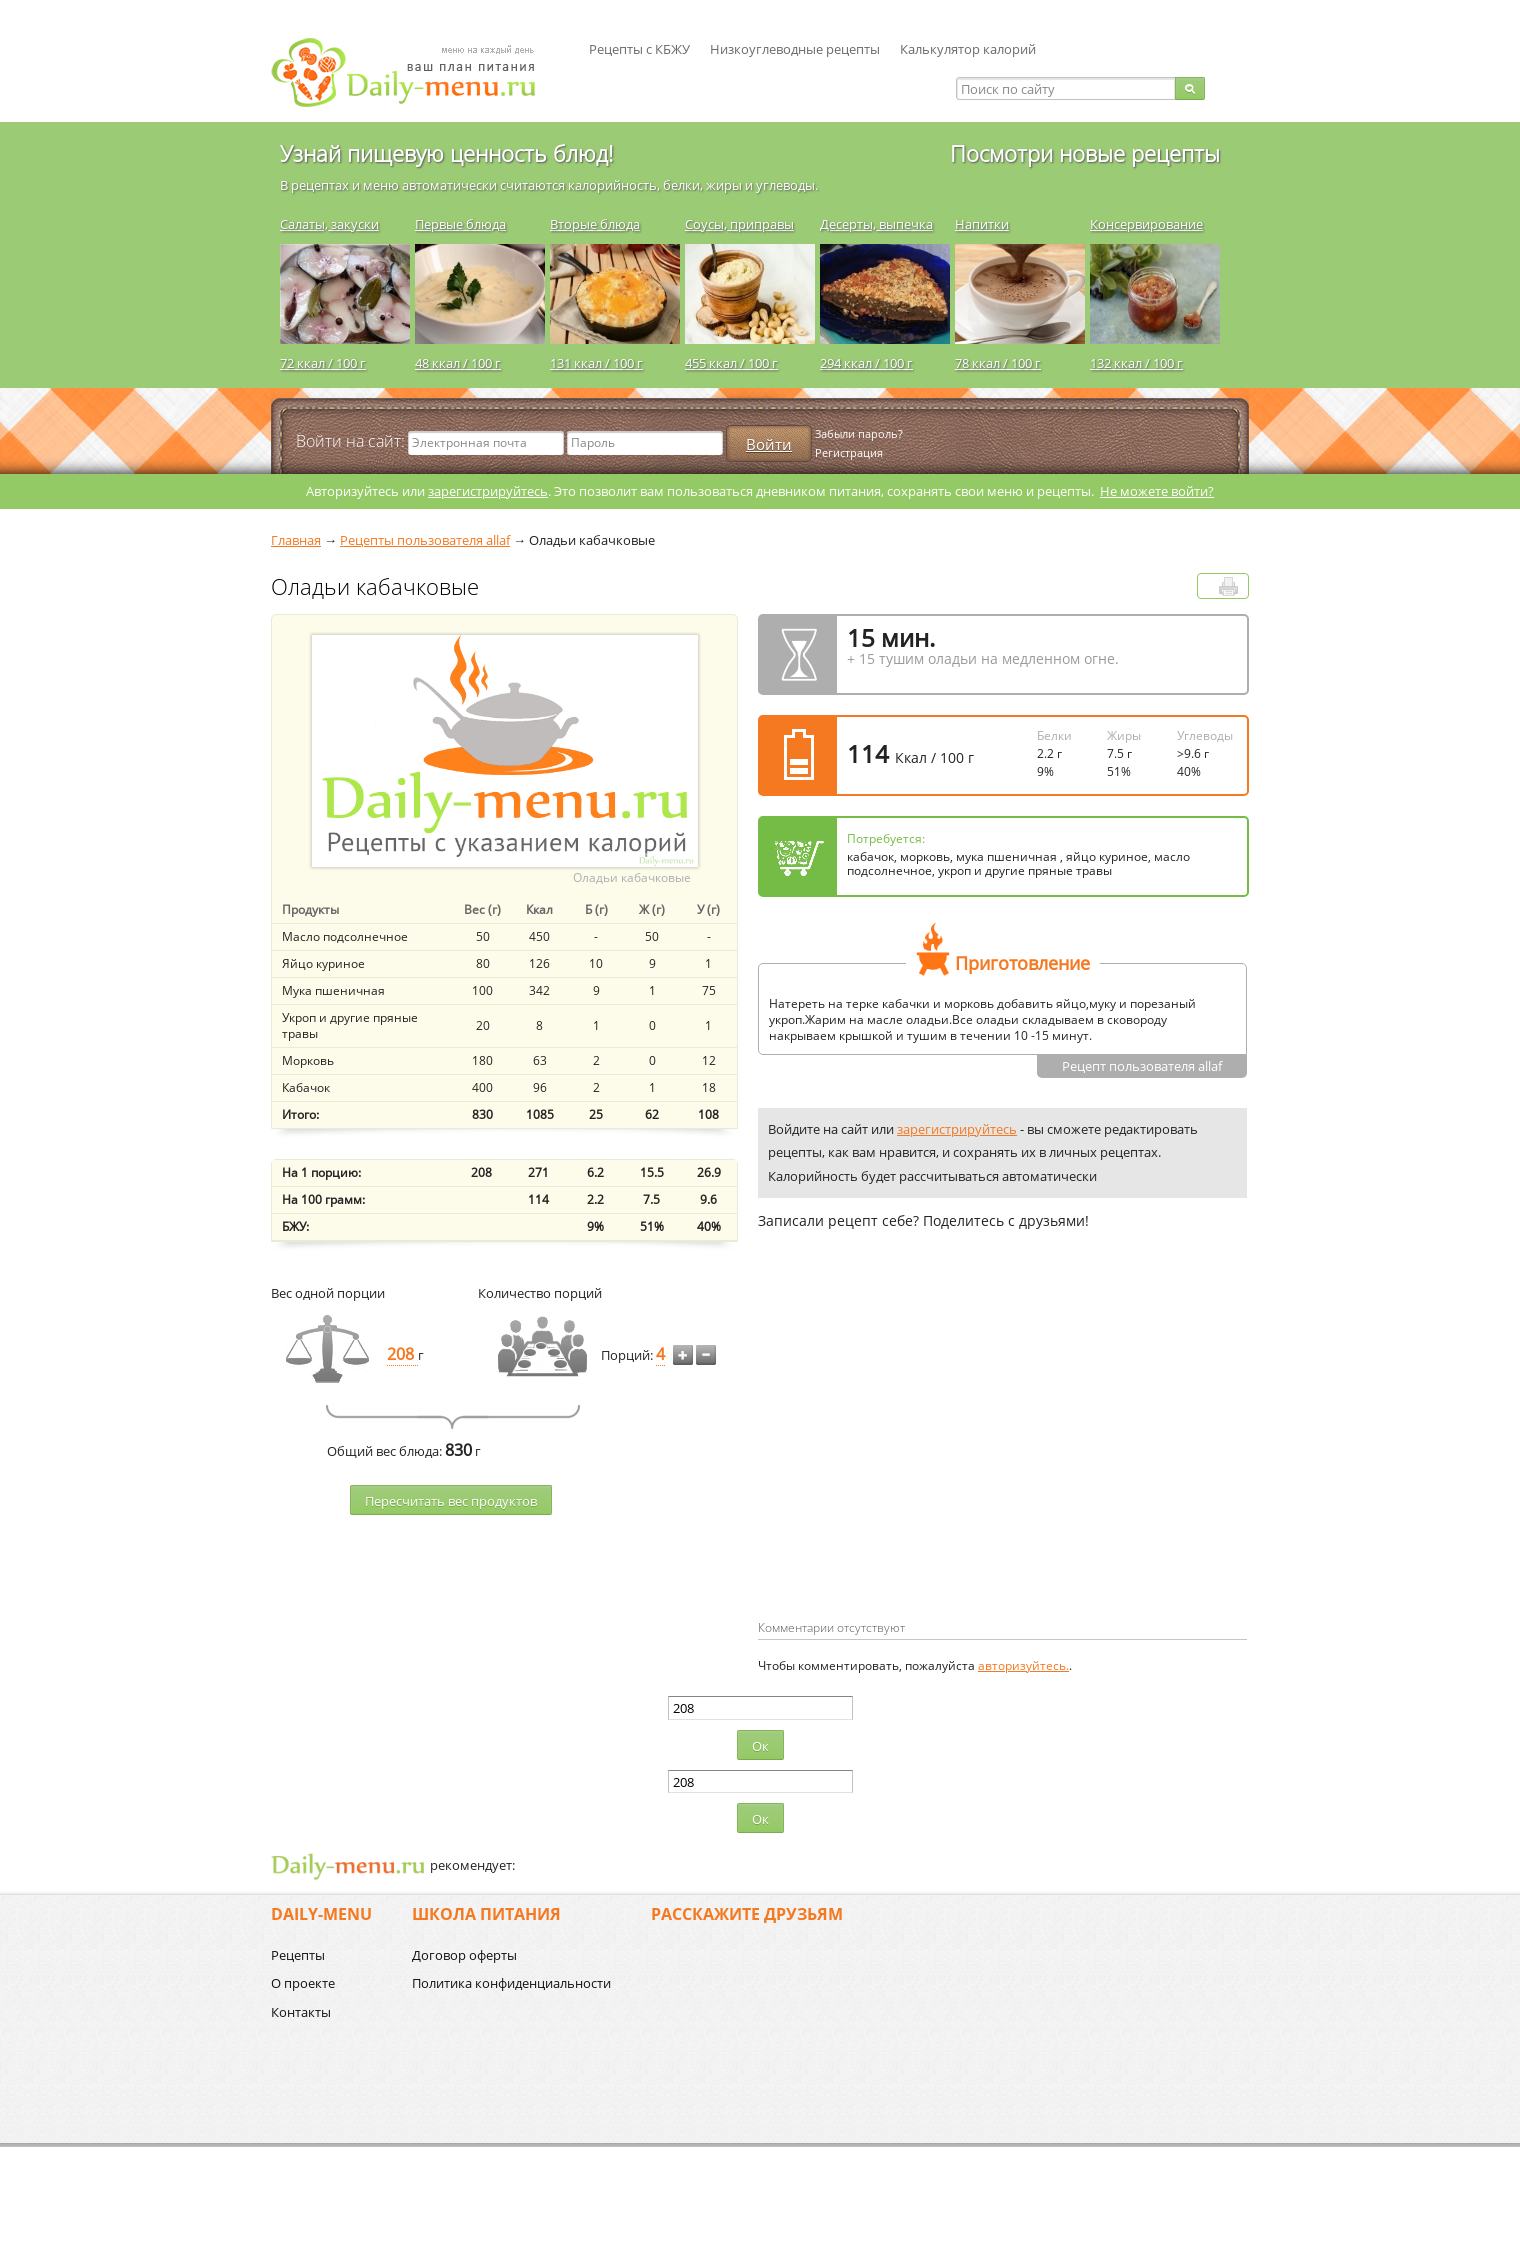 The width and height of the screenshot is (1520, 2260). What do you see at coordinates (1136, 363) in the screenshot?
I see `132 ккал / 100 г` at bounding box center [1136, 363].